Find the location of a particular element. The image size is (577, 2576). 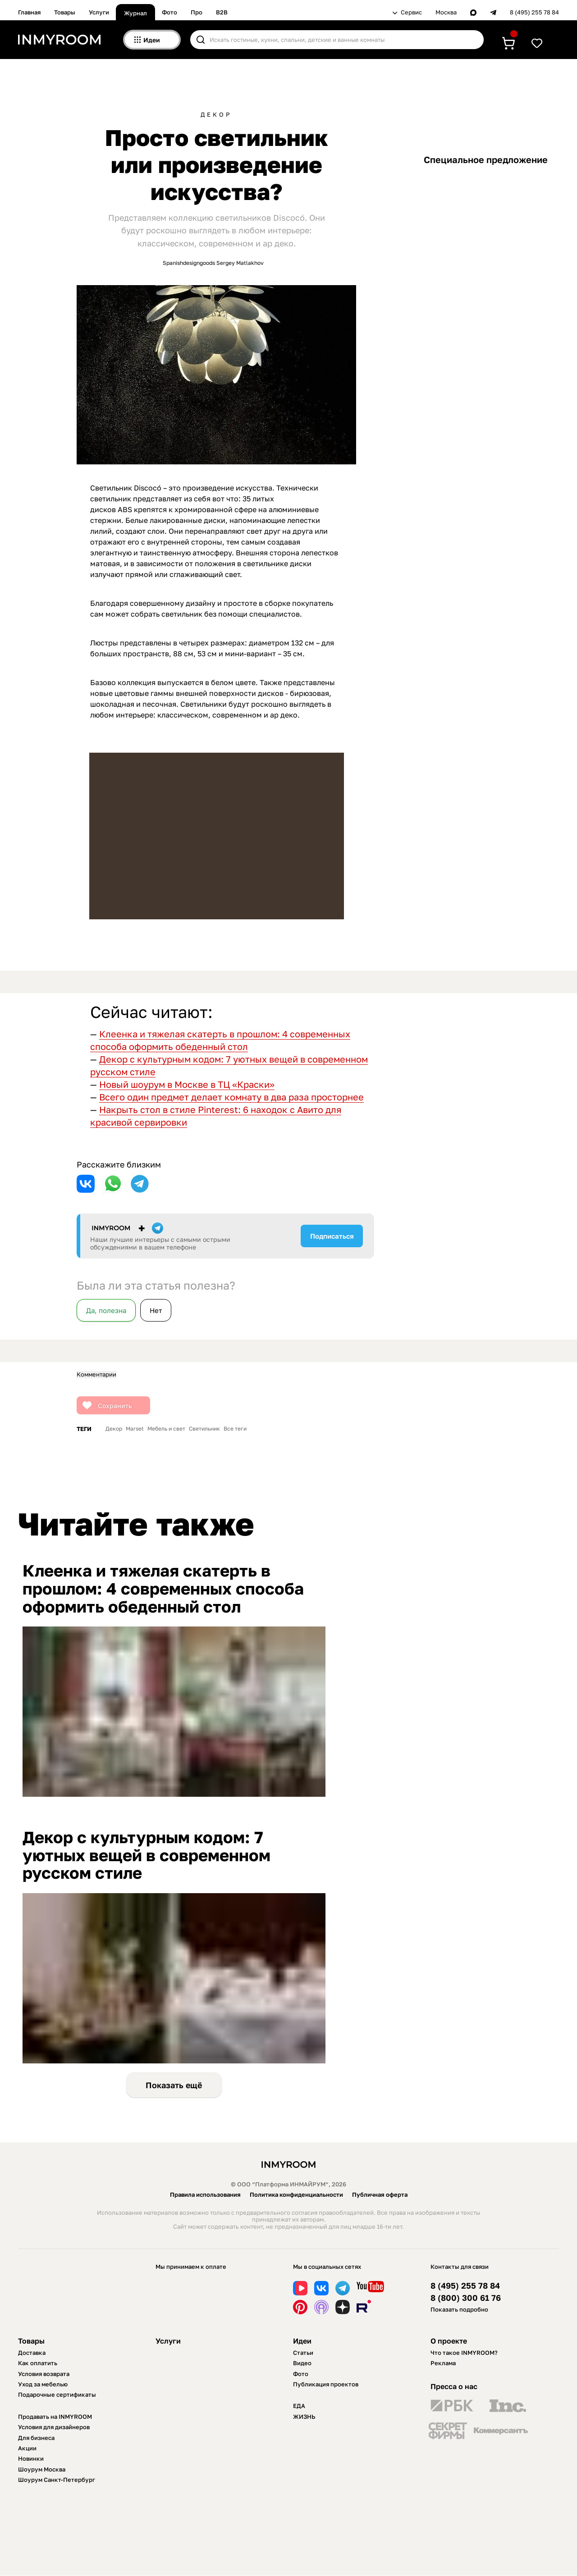

B2B is located at coordinates (222, 12).